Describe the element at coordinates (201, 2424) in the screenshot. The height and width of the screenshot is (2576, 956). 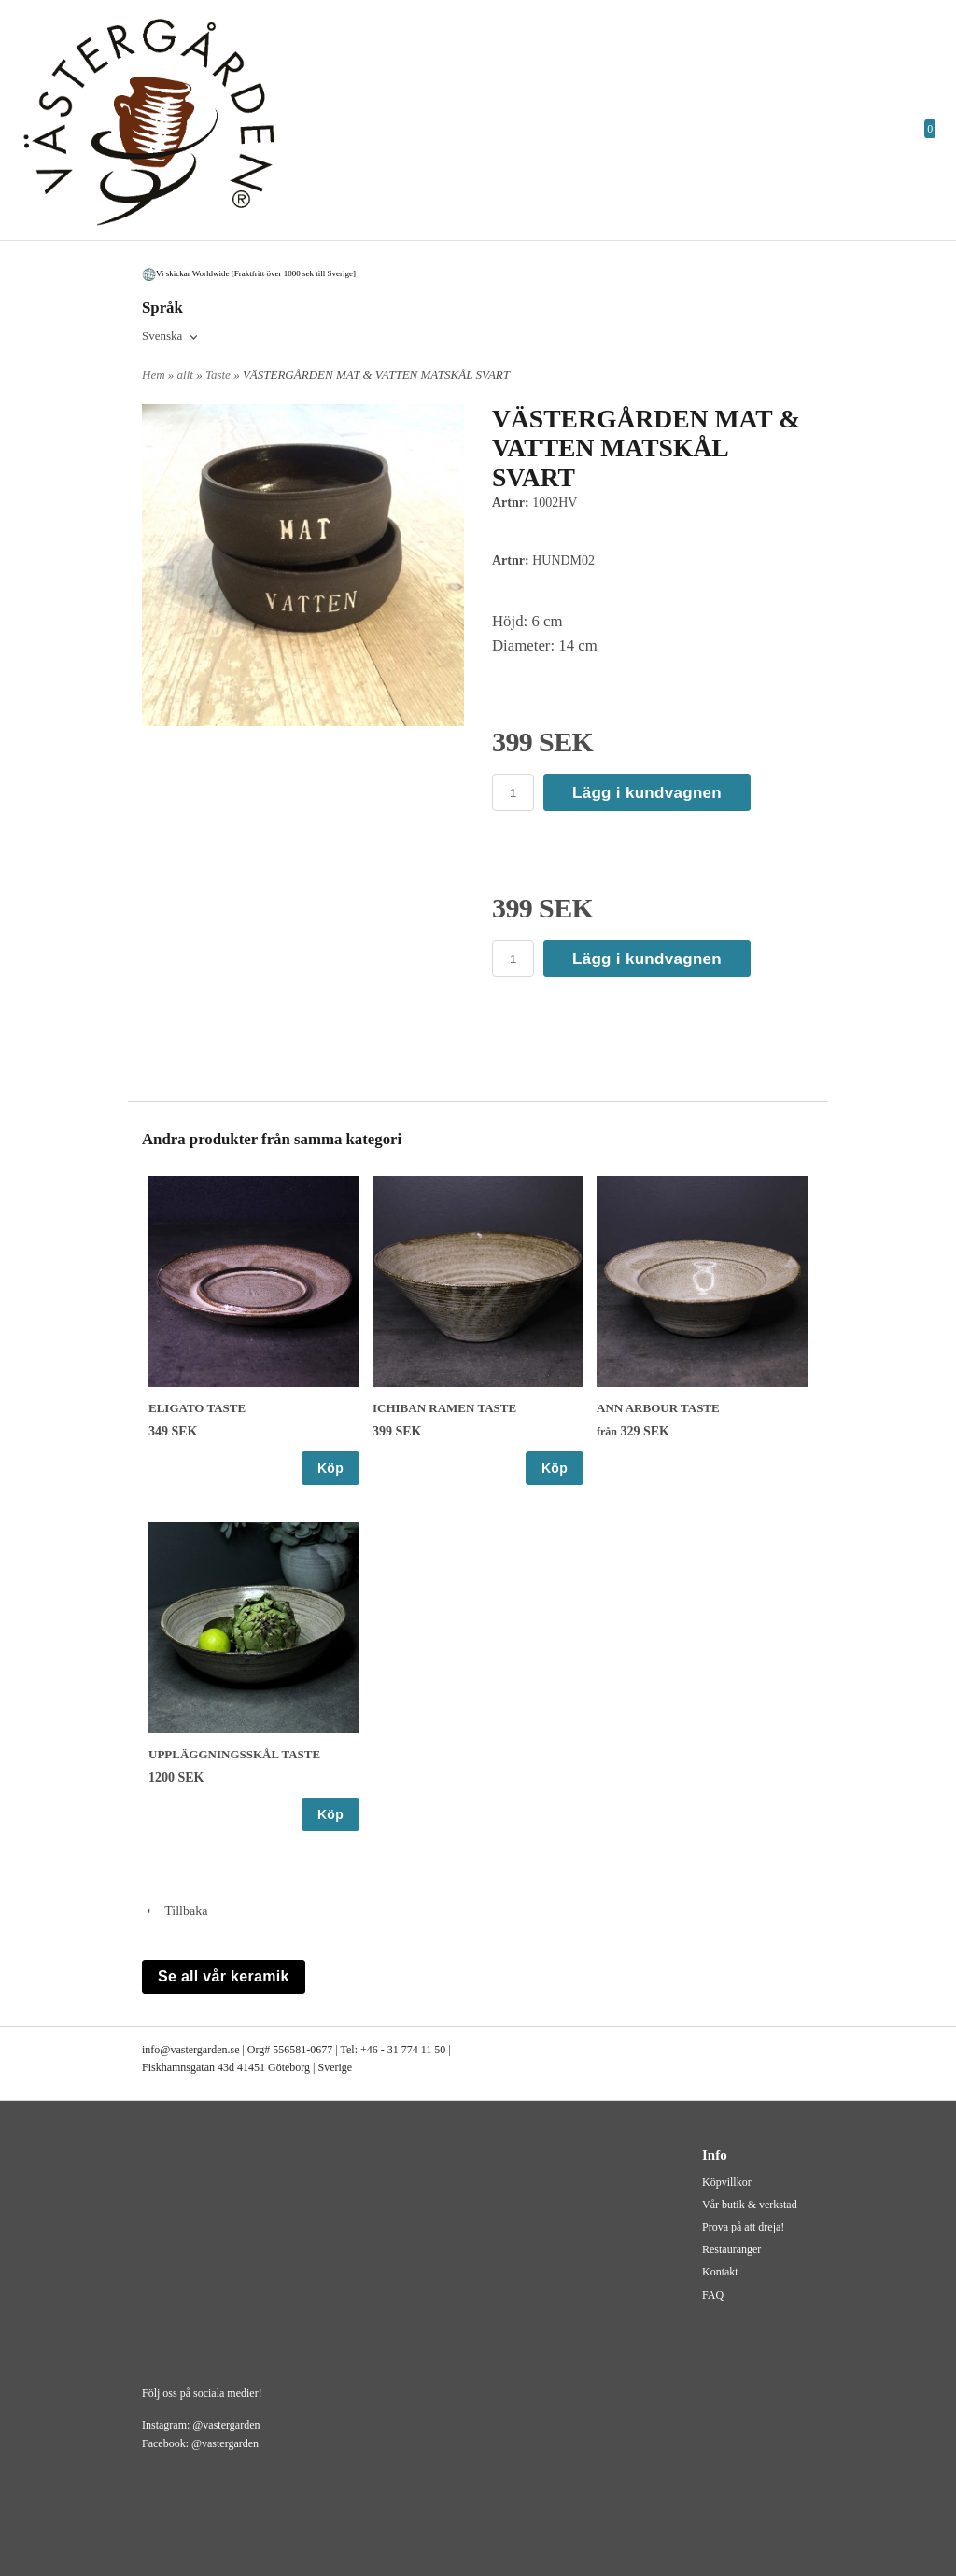
I see `Instagram: @vastergarden` at that location.